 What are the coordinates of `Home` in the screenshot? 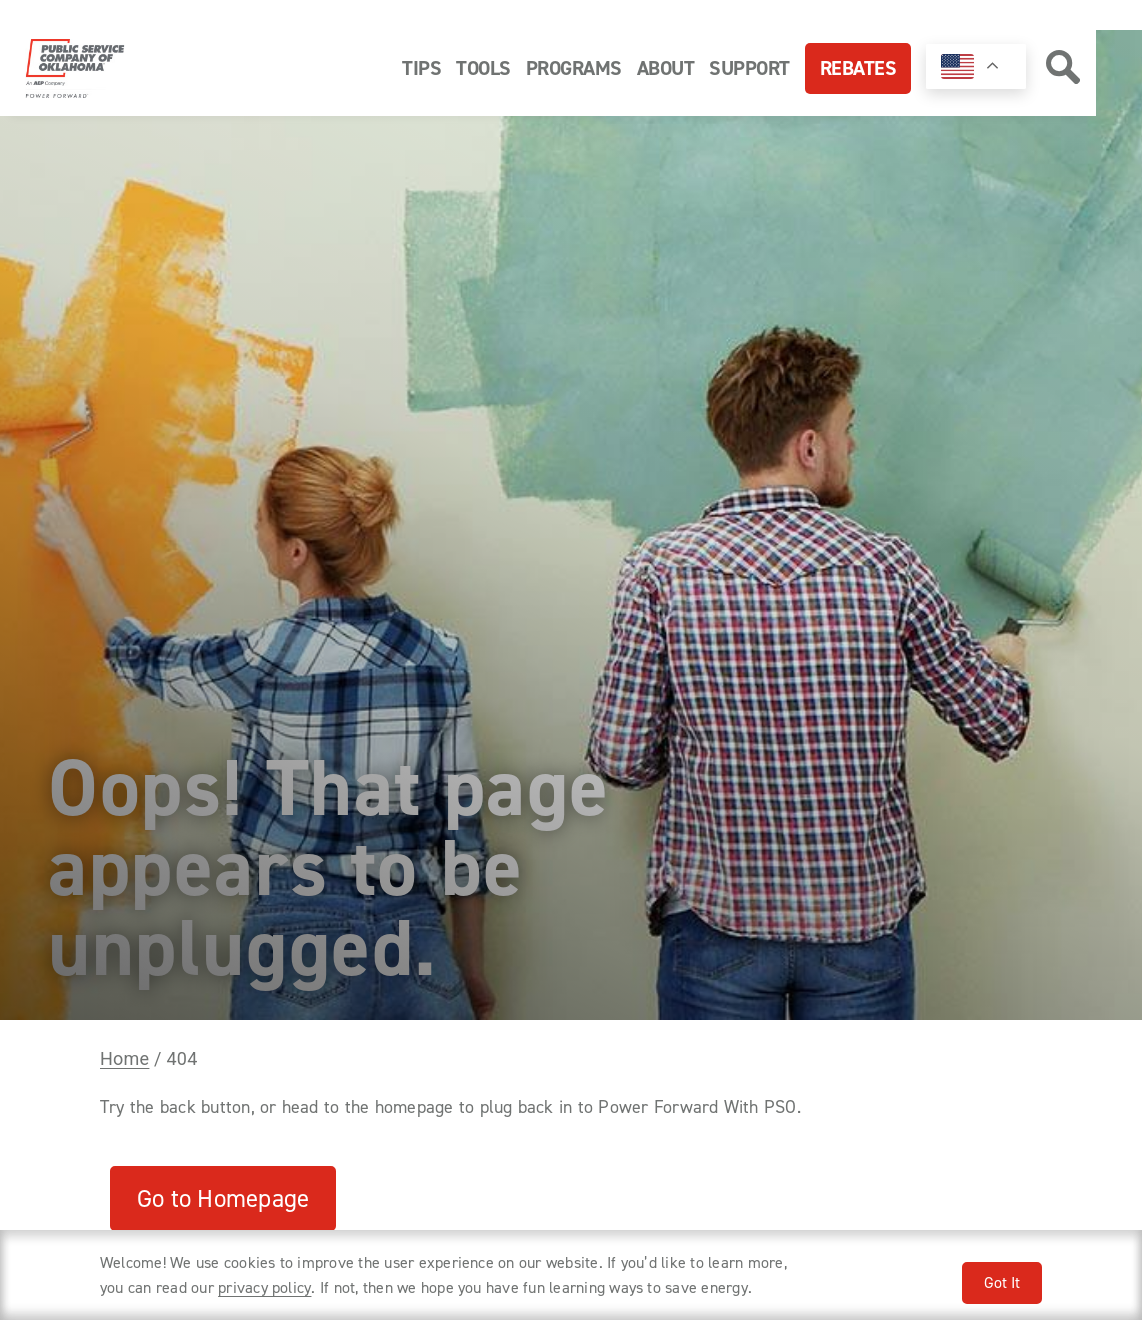 It's located at (124, 1059).